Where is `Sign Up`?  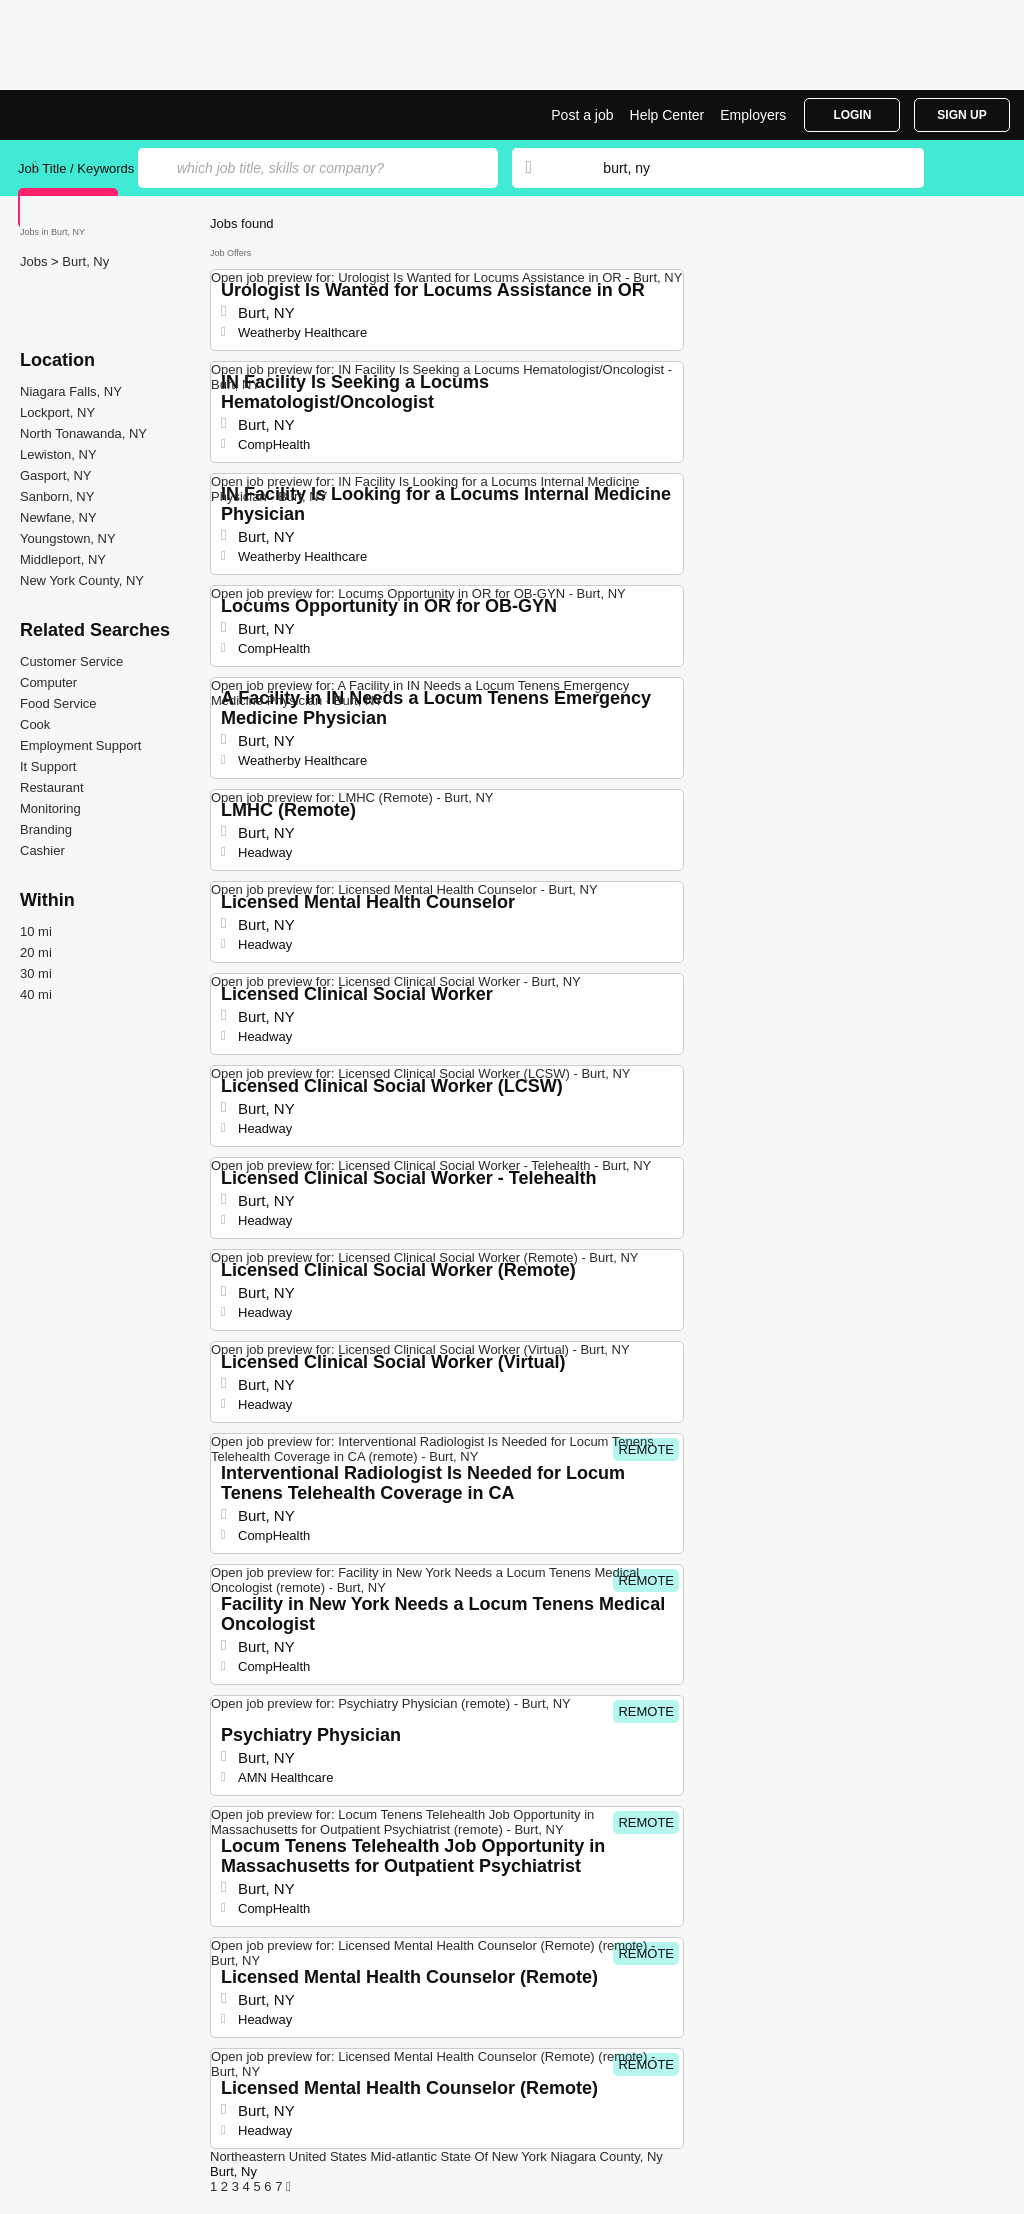
Sign Up is located at coordinates (961, 115).